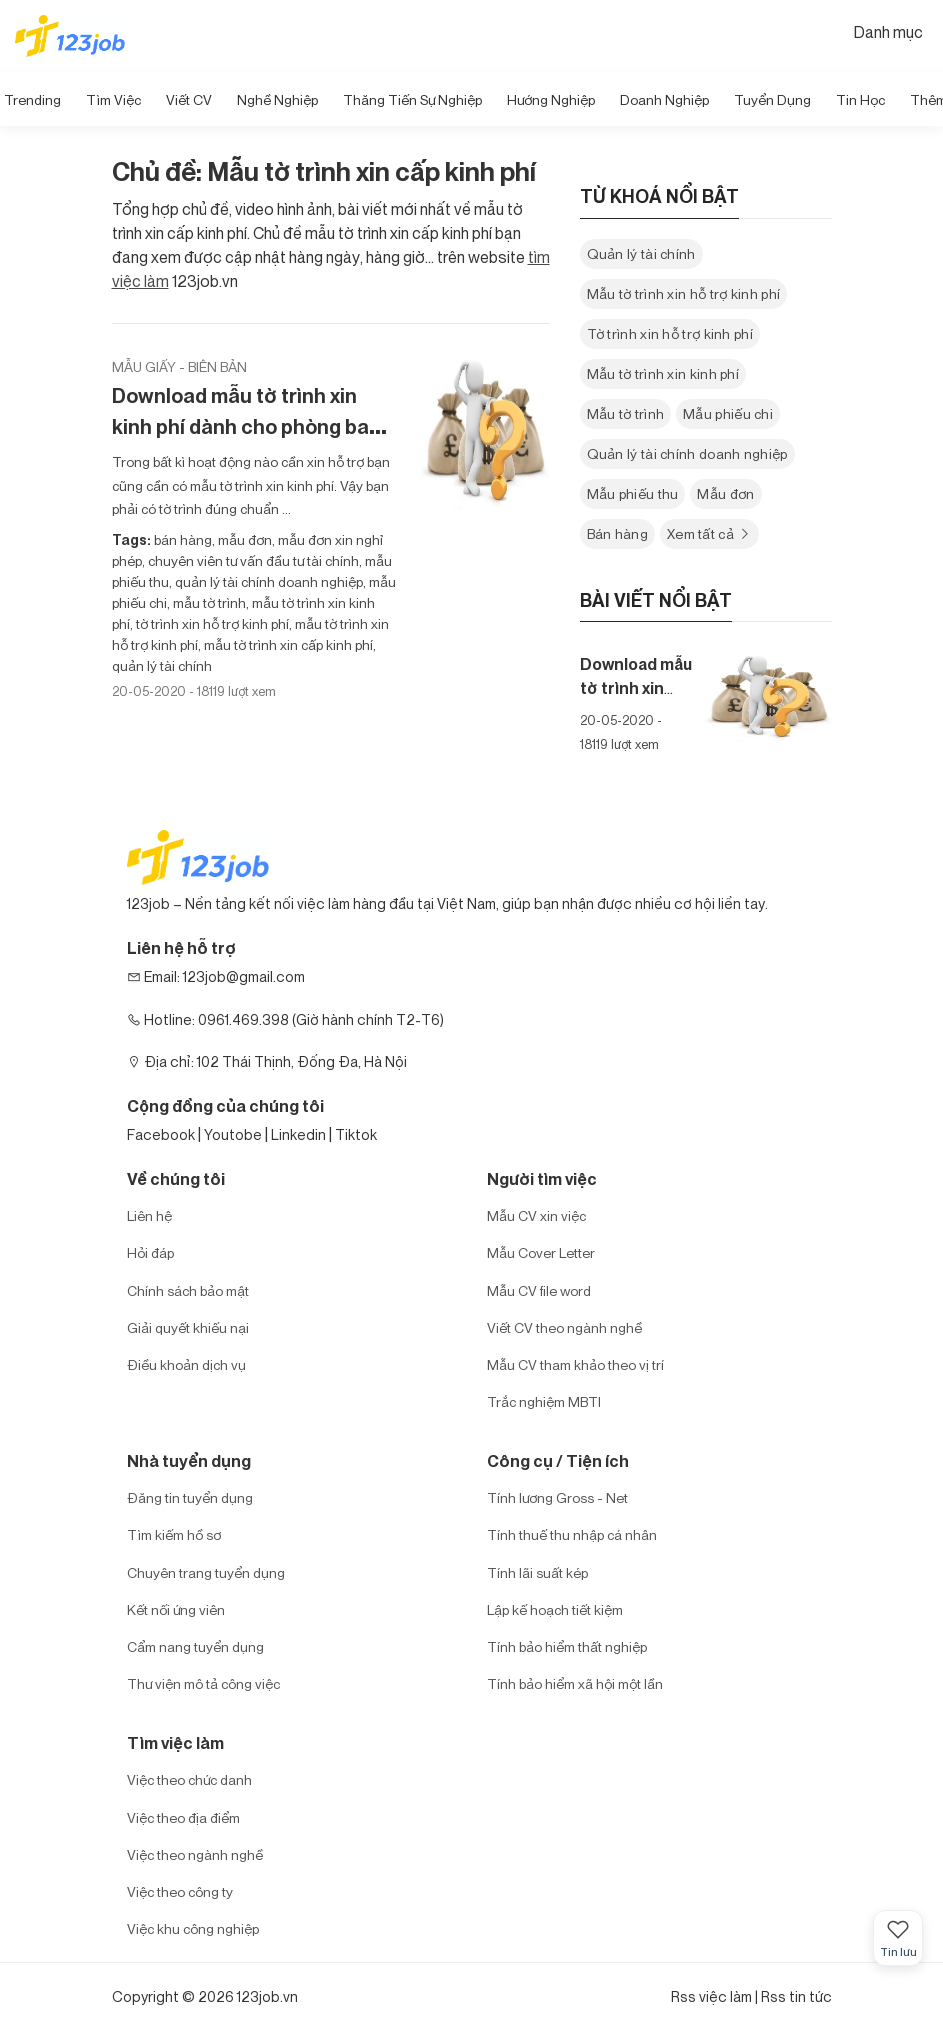 This screenshot has width=943, height=2036. What do you see at coordinates (193, 1928) in the screenshot?
I see `Việc khu công nghiệp` at bounding box center [193, 1928].